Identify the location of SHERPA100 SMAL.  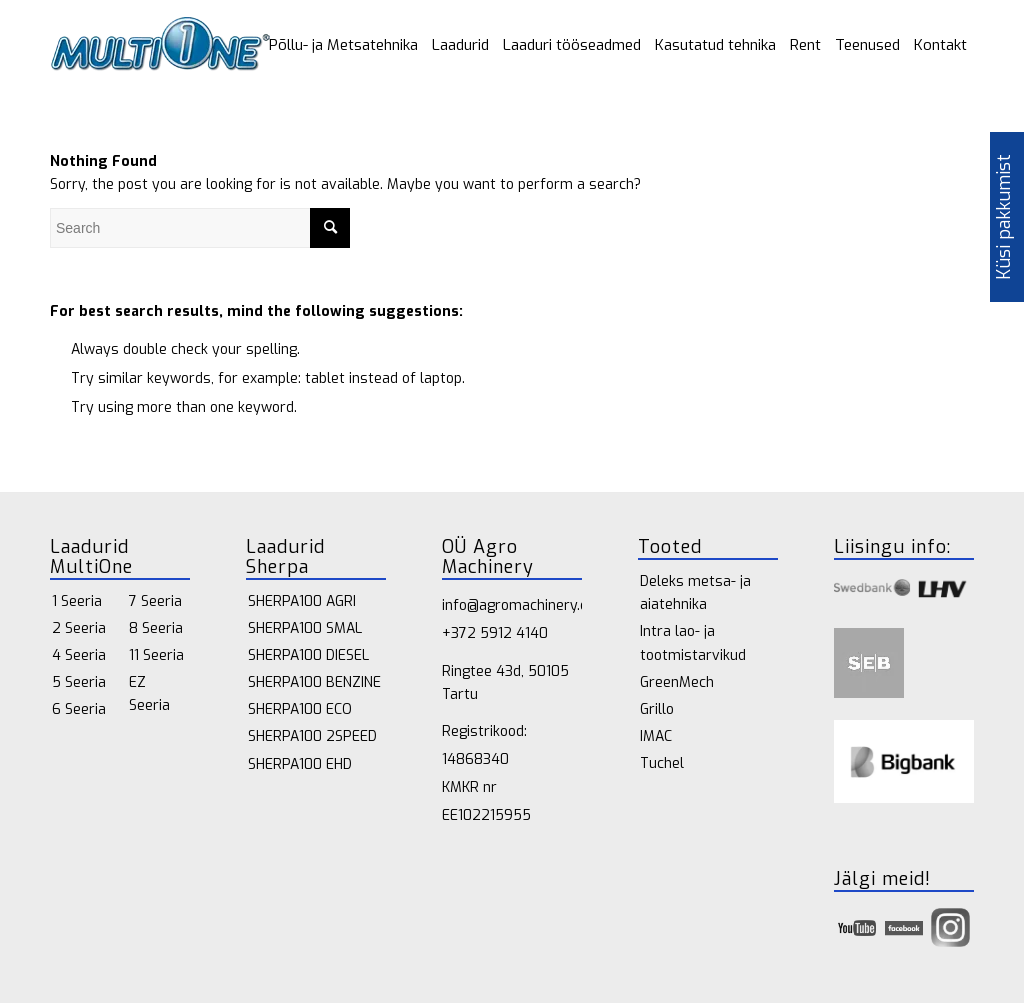
(305, 628).